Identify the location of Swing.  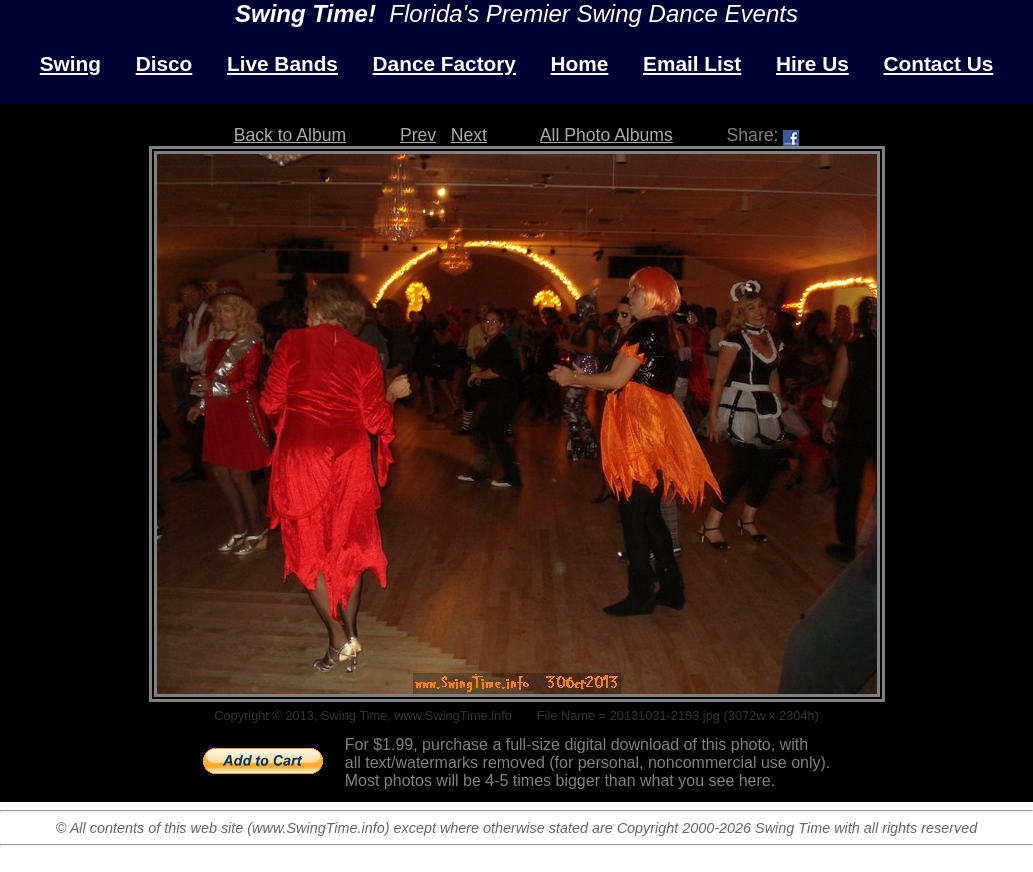
(70, 63).